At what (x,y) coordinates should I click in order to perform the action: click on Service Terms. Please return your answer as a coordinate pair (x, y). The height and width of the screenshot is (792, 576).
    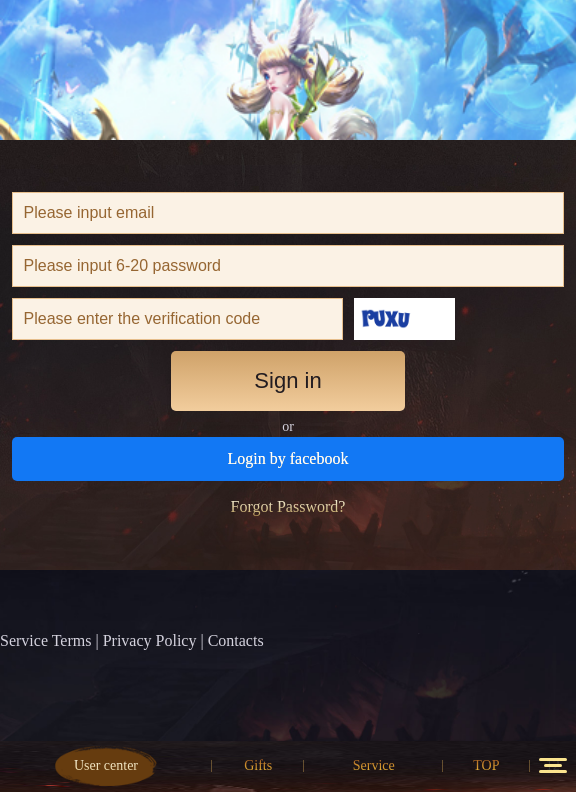
    Looking at the image, I should click on (45, 640).